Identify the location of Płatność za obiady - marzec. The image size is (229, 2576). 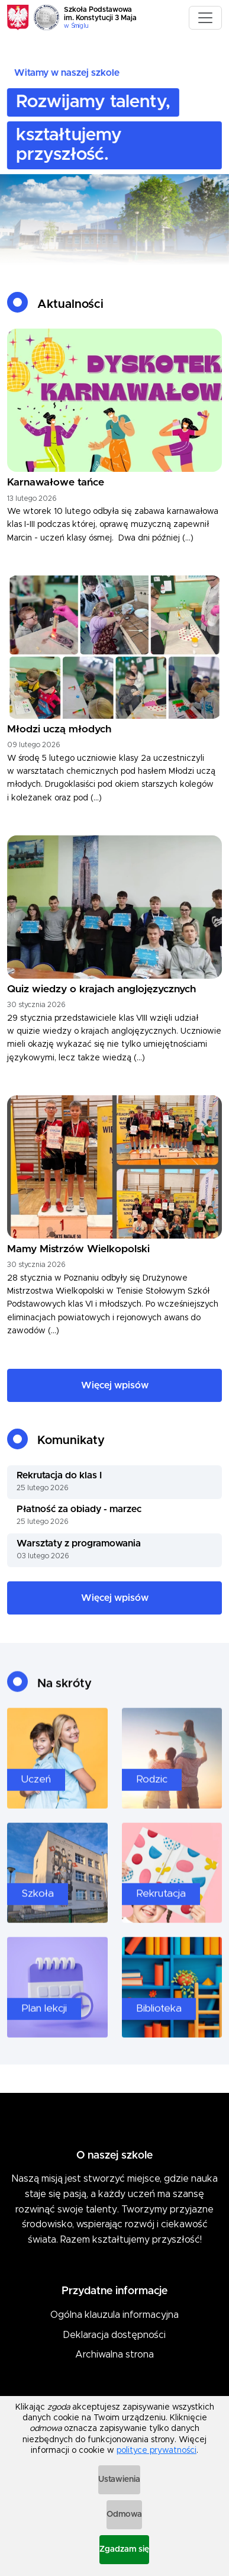
(79, 1509).